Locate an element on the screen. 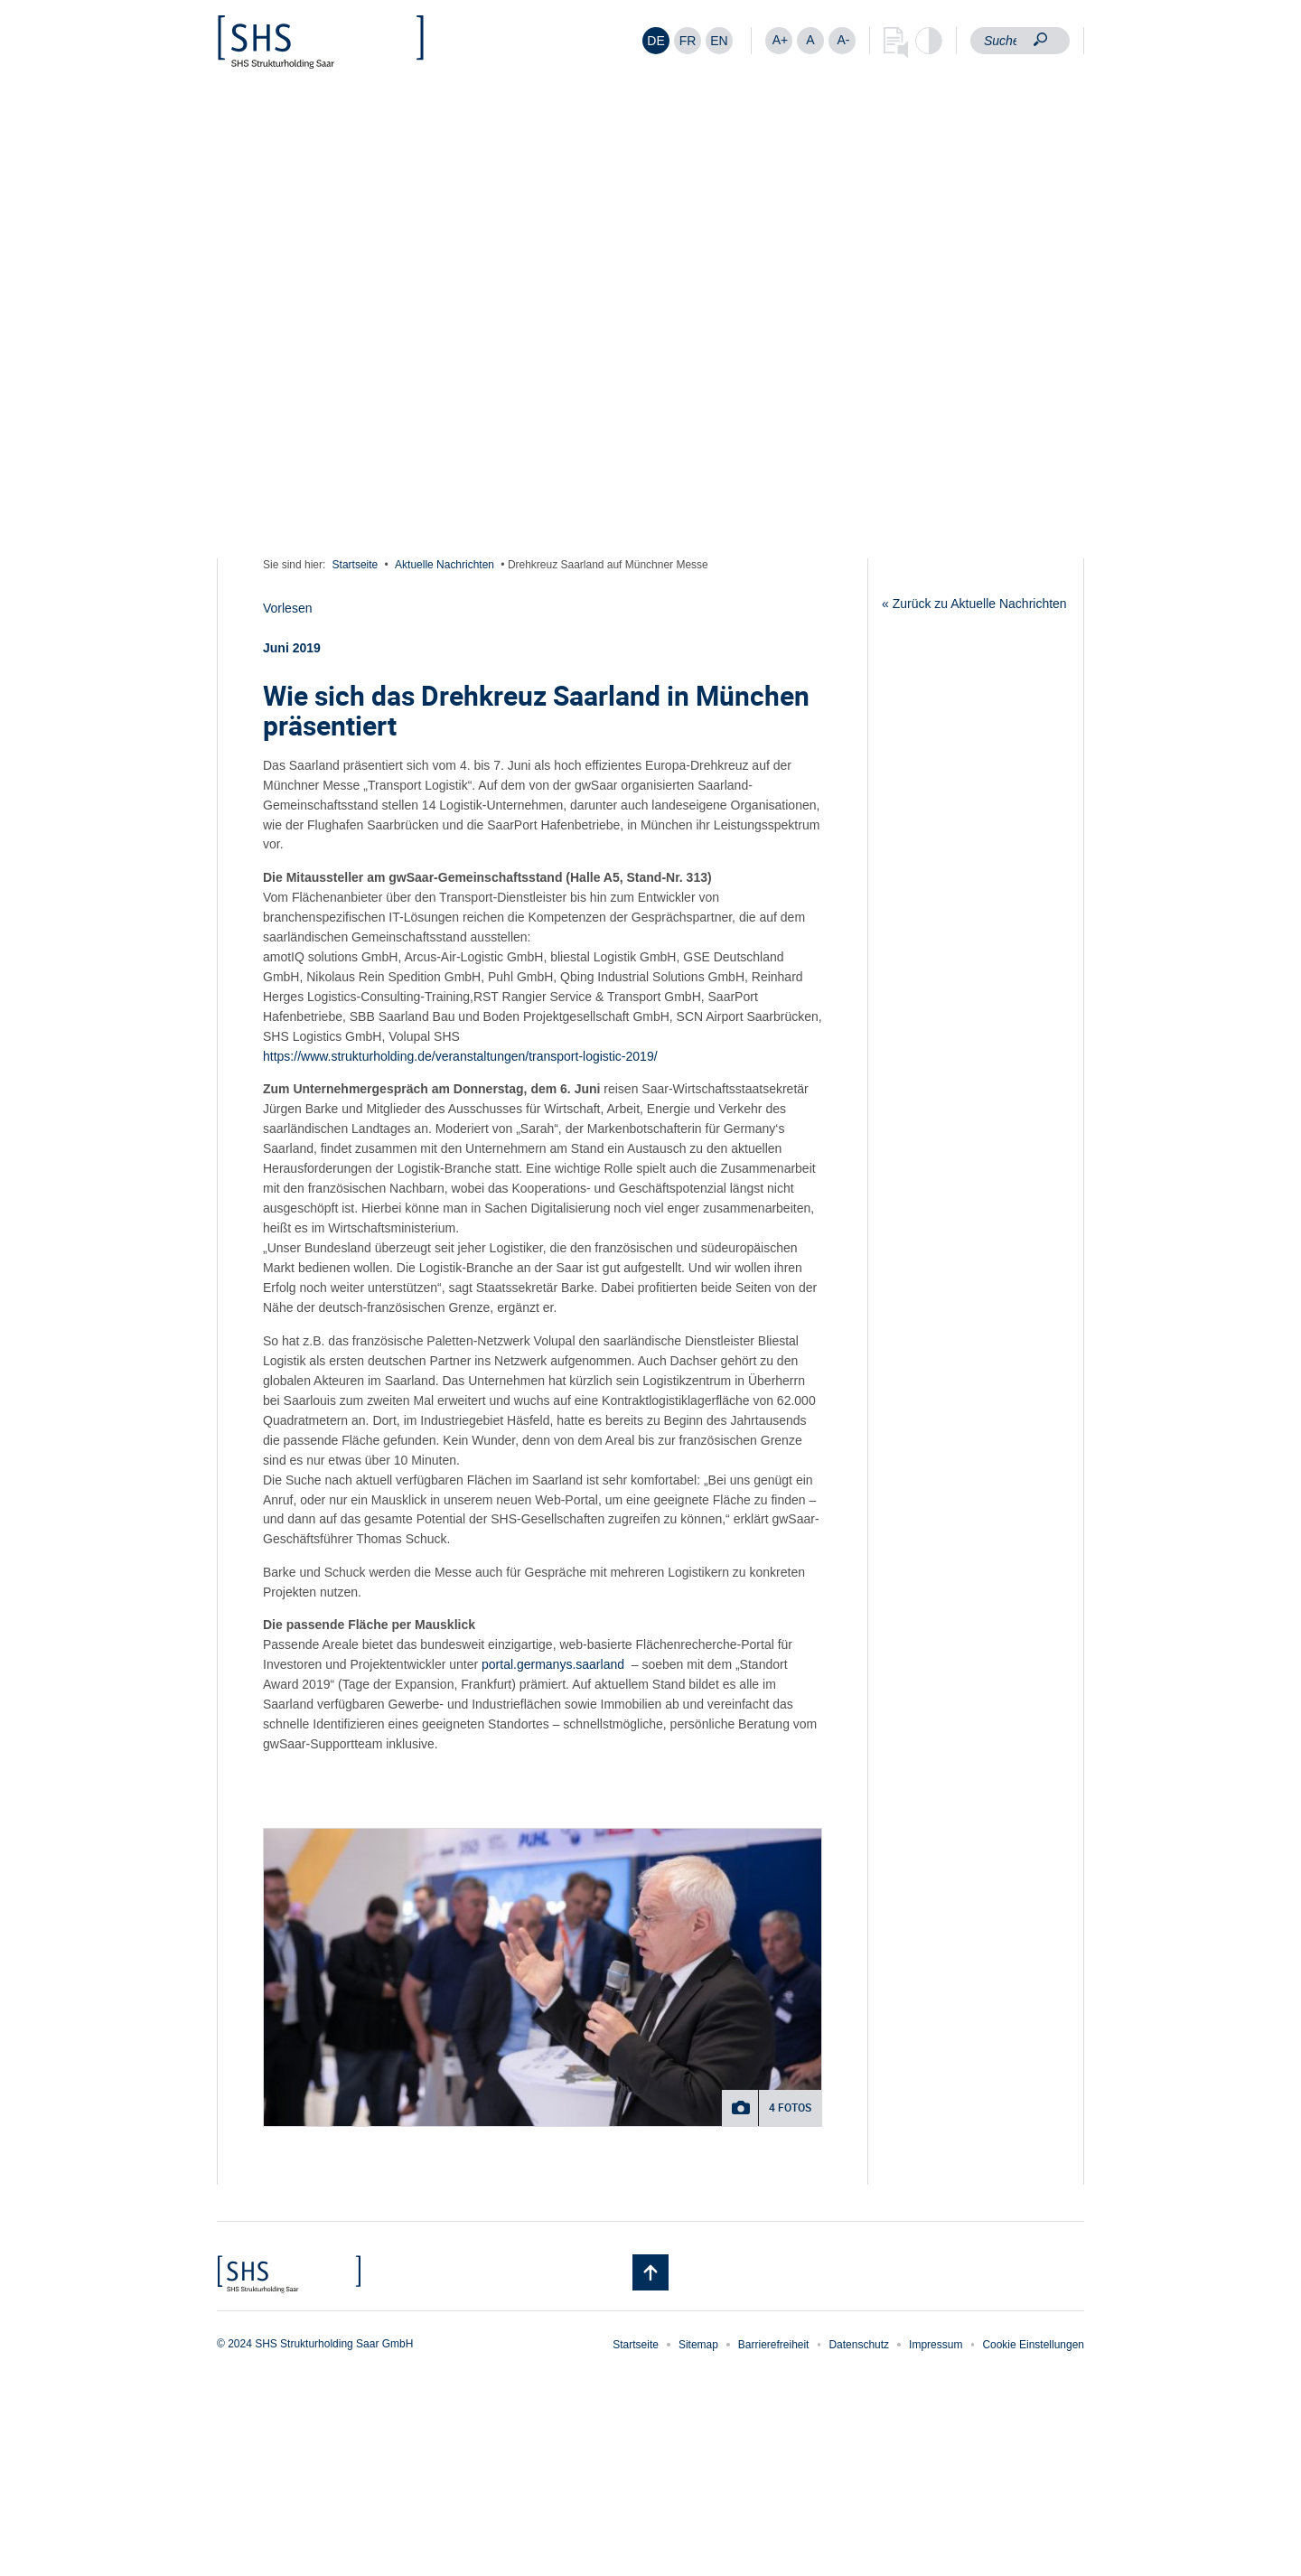 The width and height of the screenshot is (1301, 2576). https://www.strukturholding.de/veranstaltungen/transport-logistic-2019/ is located at coordinates (460, 1056).